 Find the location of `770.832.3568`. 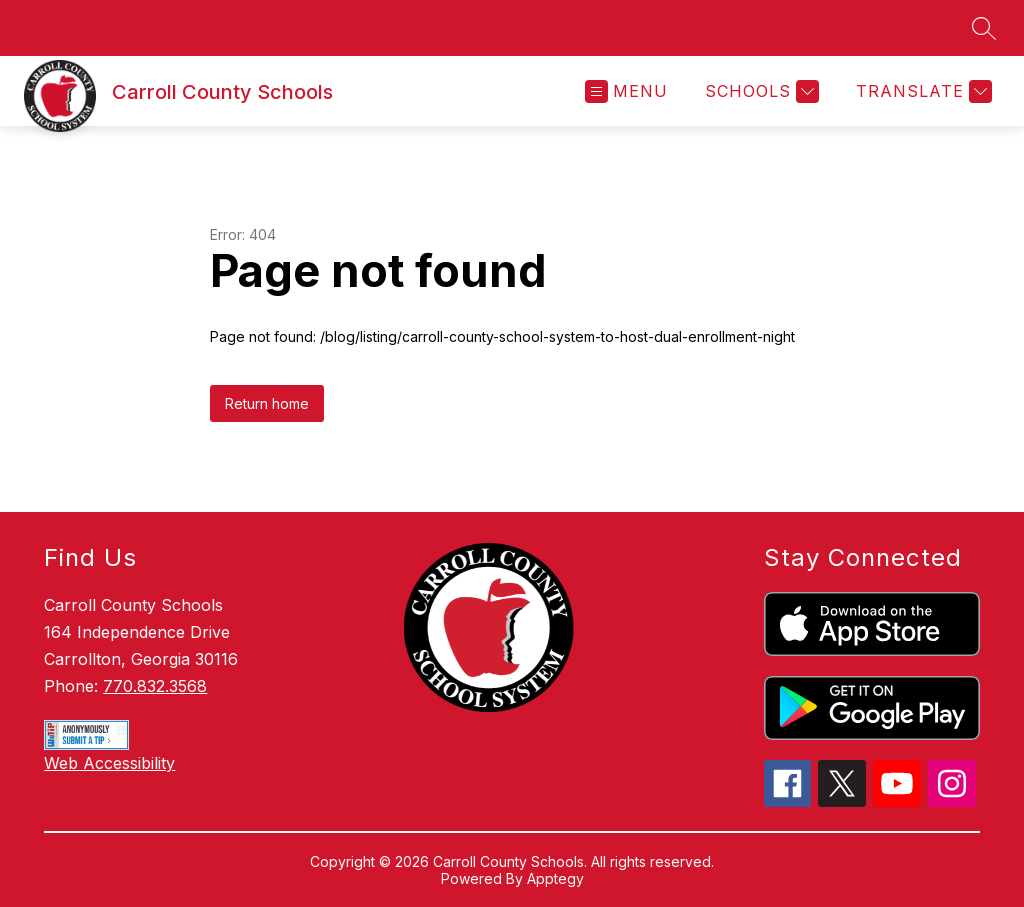

770.832.3568 is located at coordinates (155, 686).